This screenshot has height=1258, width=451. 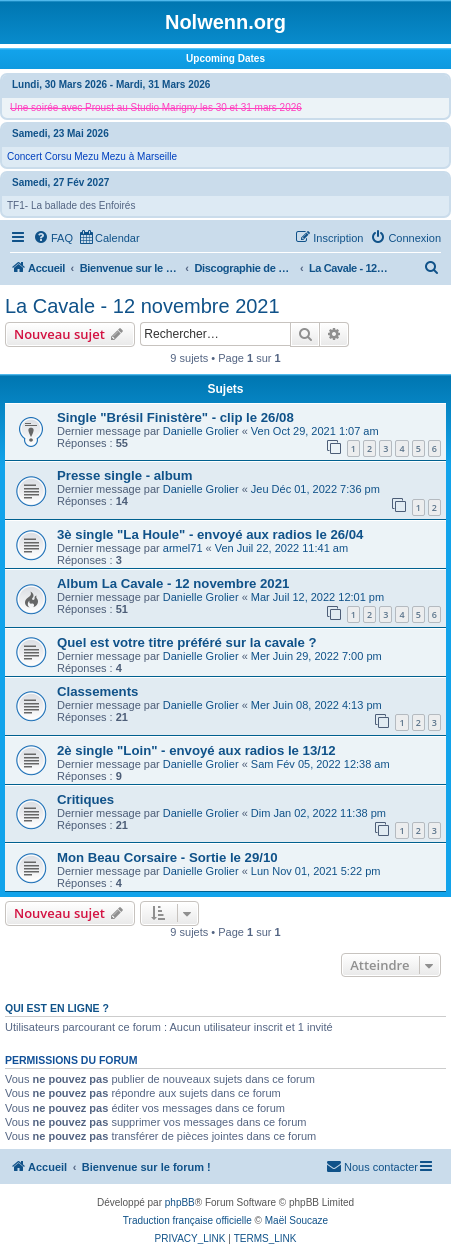 I want to click on Danielle Grolier, so click(x=201, y=431).